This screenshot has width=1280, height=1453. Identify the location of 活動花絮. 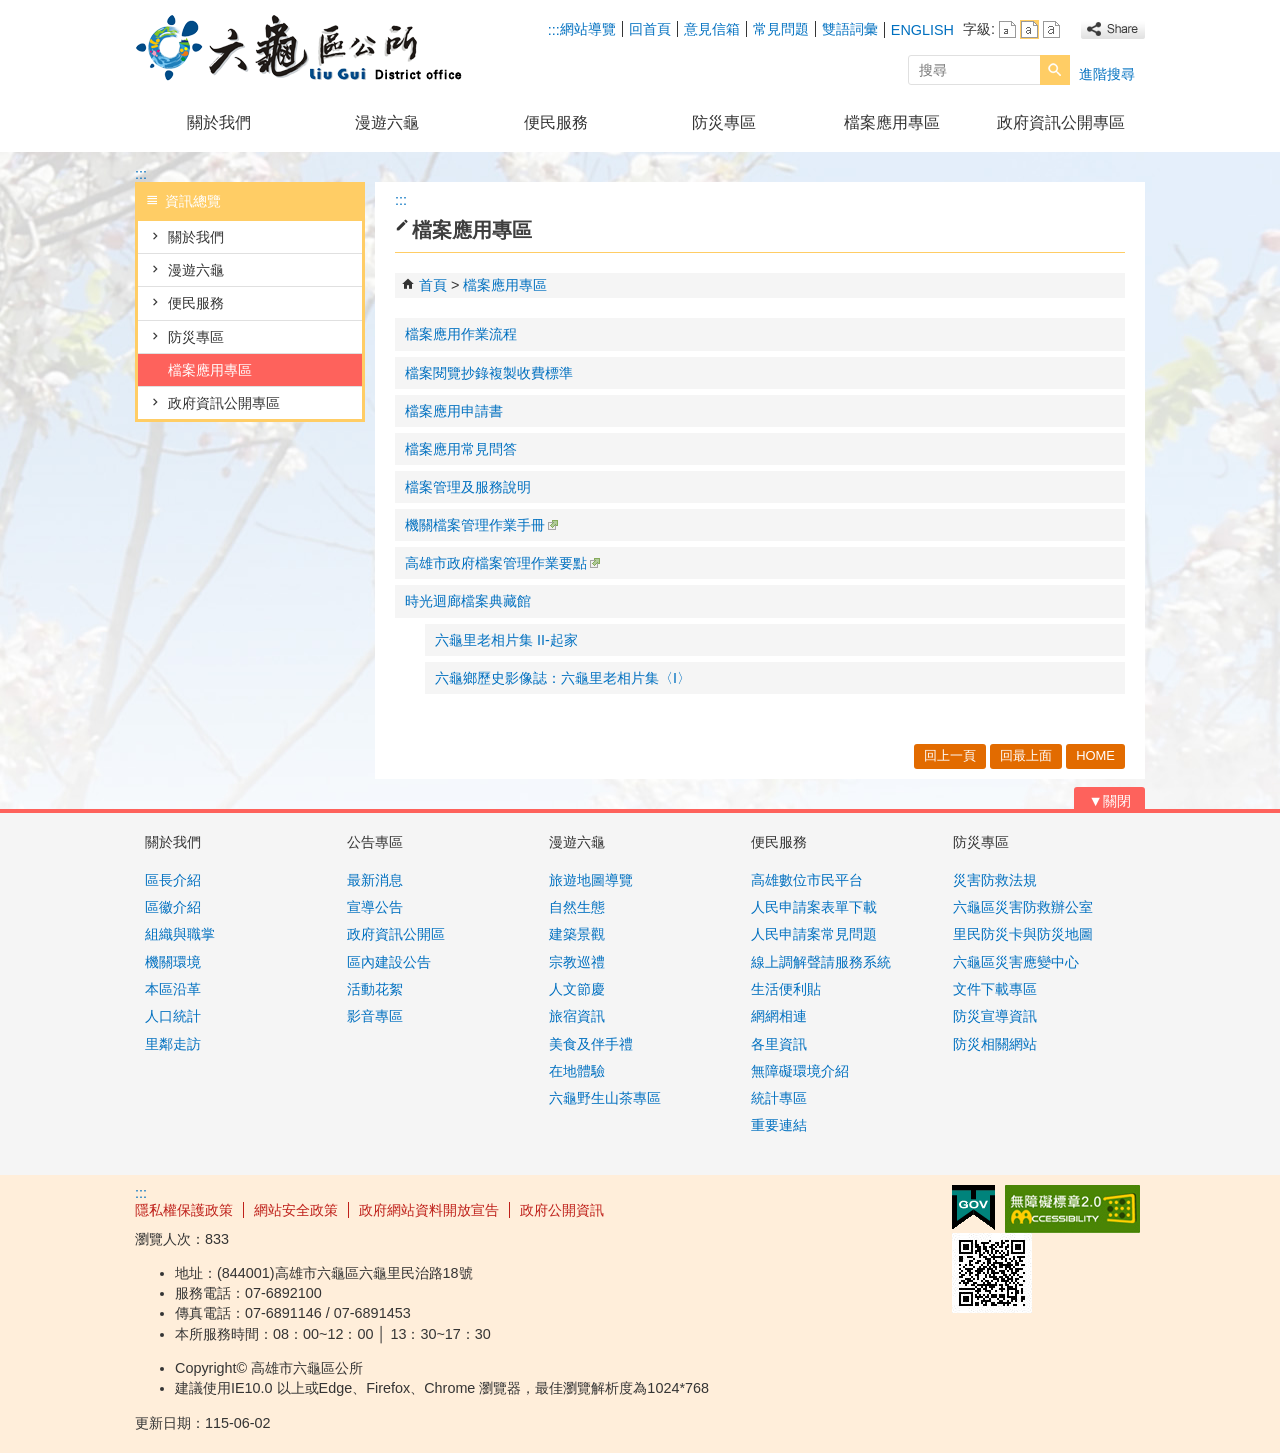
(375, 989).